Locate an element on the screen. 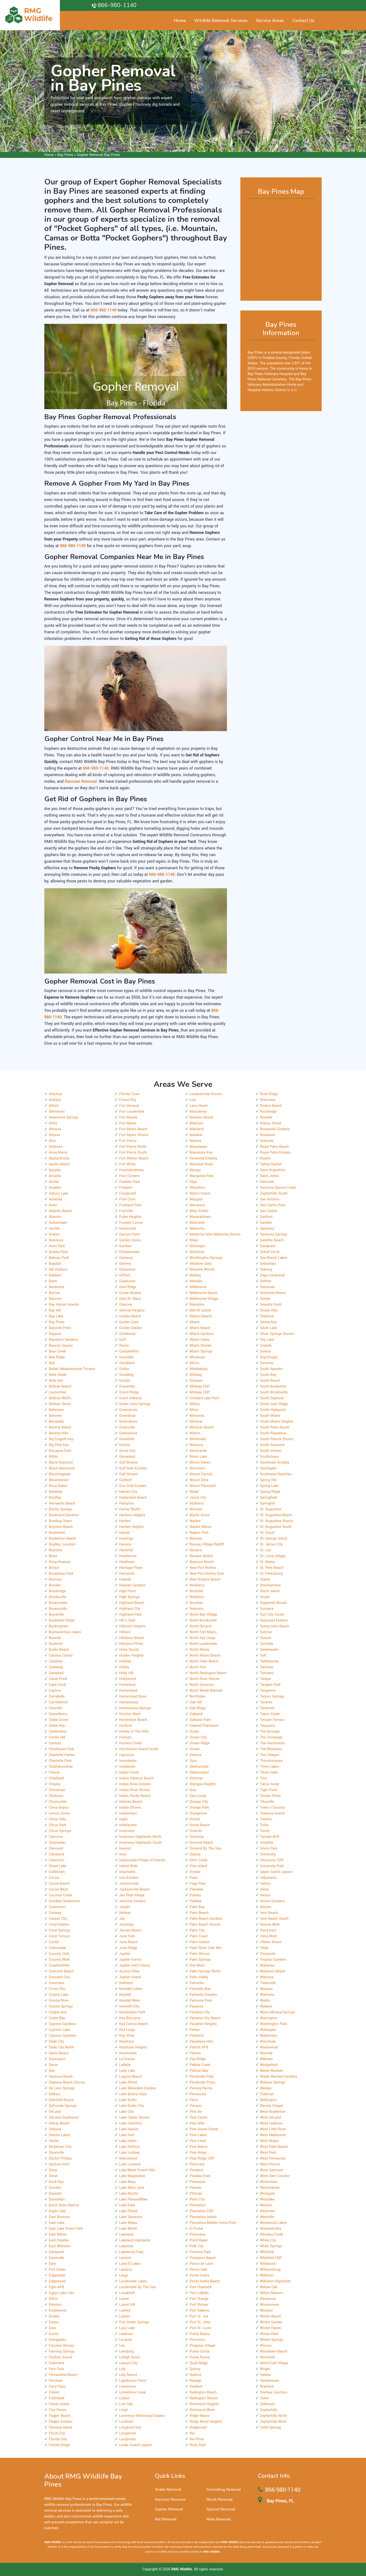 This screenshot has width=366, height=2576. Longwood is located at coordinates (127, 2433).